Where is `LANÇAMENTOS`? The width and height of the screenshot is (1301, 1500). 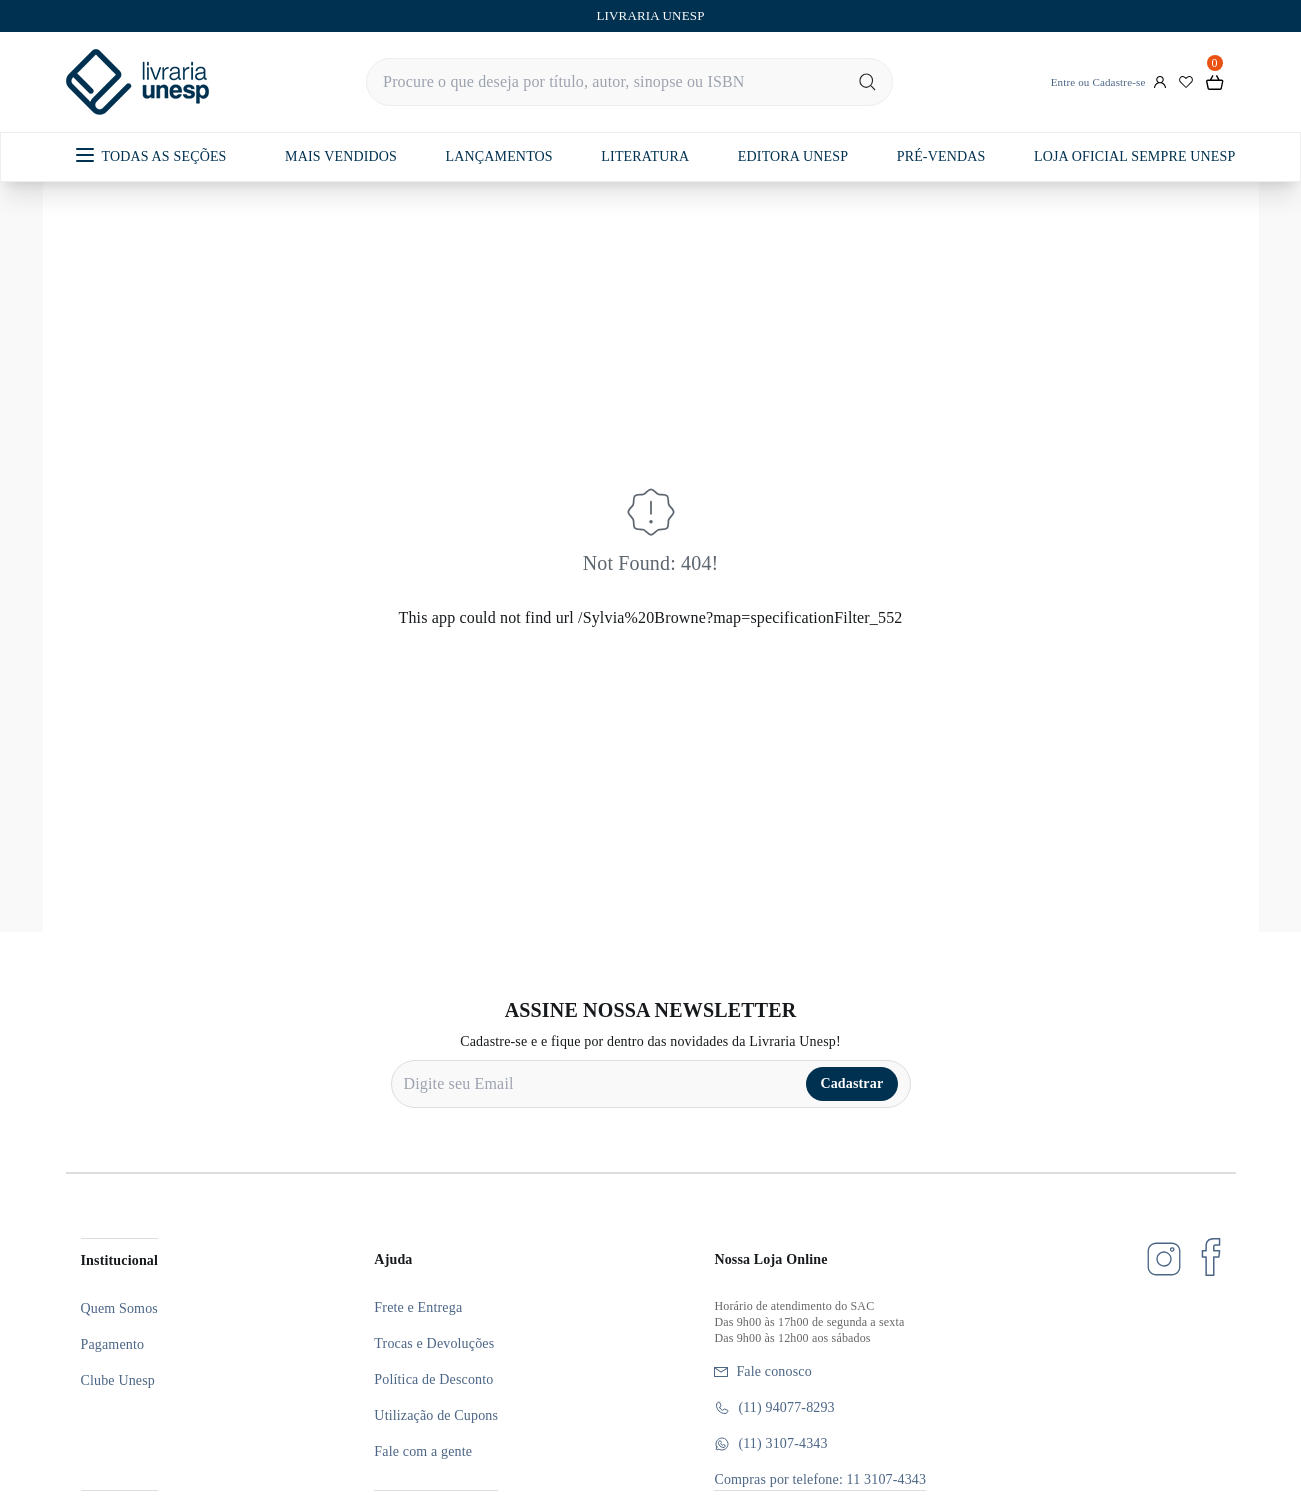 LANÇAMENTOS is located at coordinates (499, 156).